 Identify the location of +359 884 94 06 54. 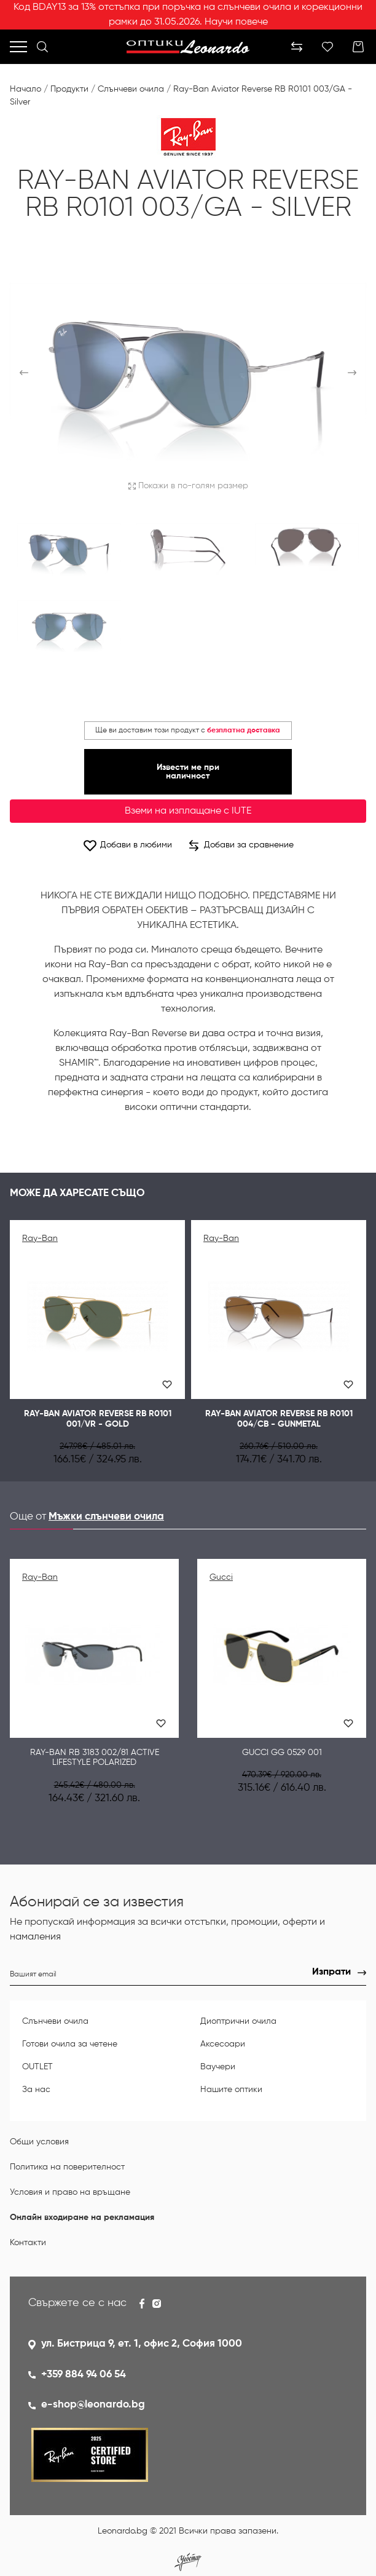
(83, 2374).